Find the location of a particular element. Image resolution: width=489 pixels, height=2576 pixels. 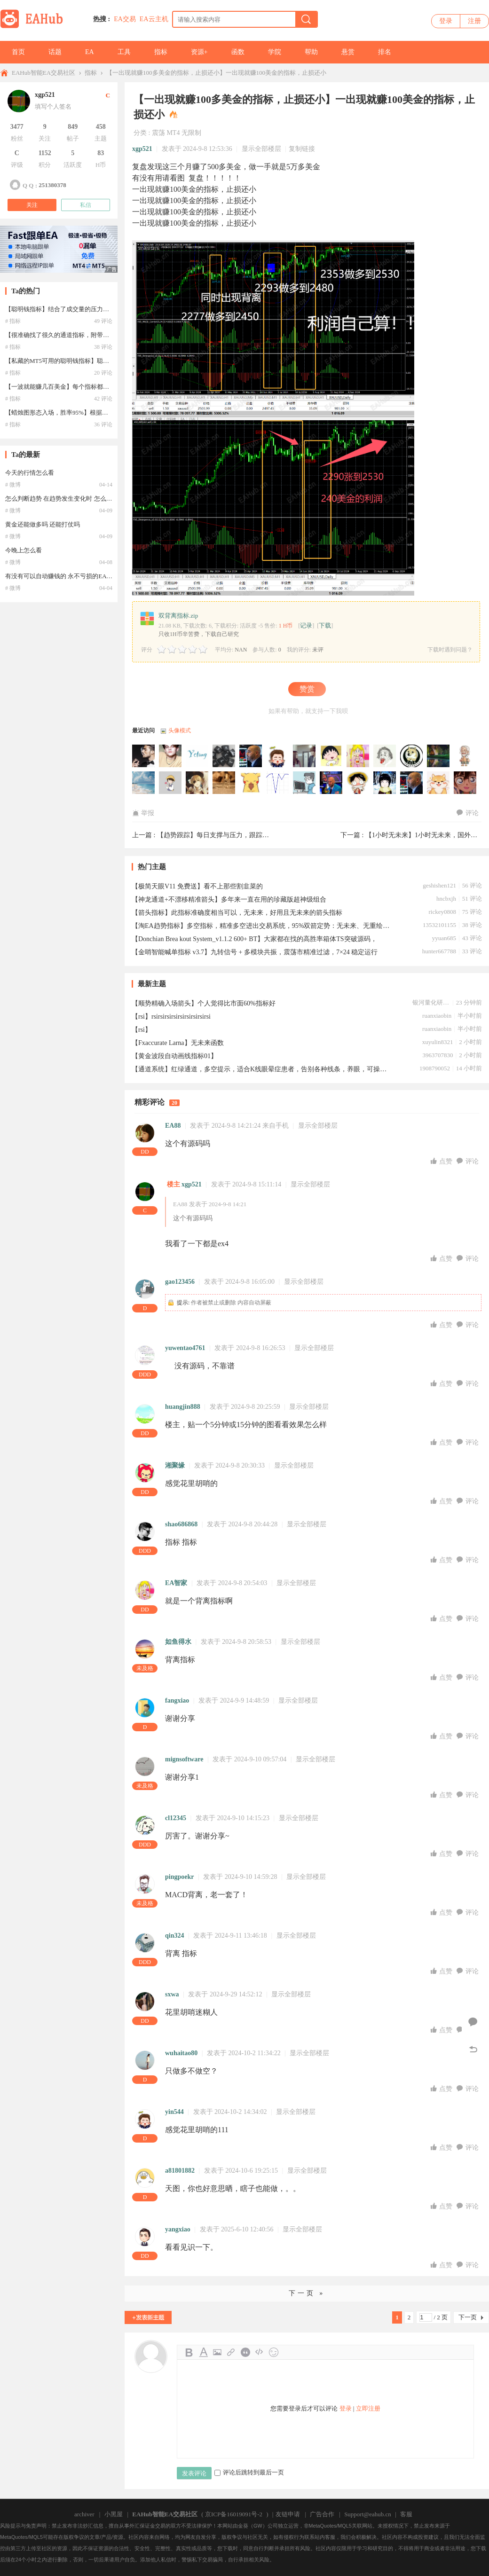

悬赏 is located at coordinates (348, 51).